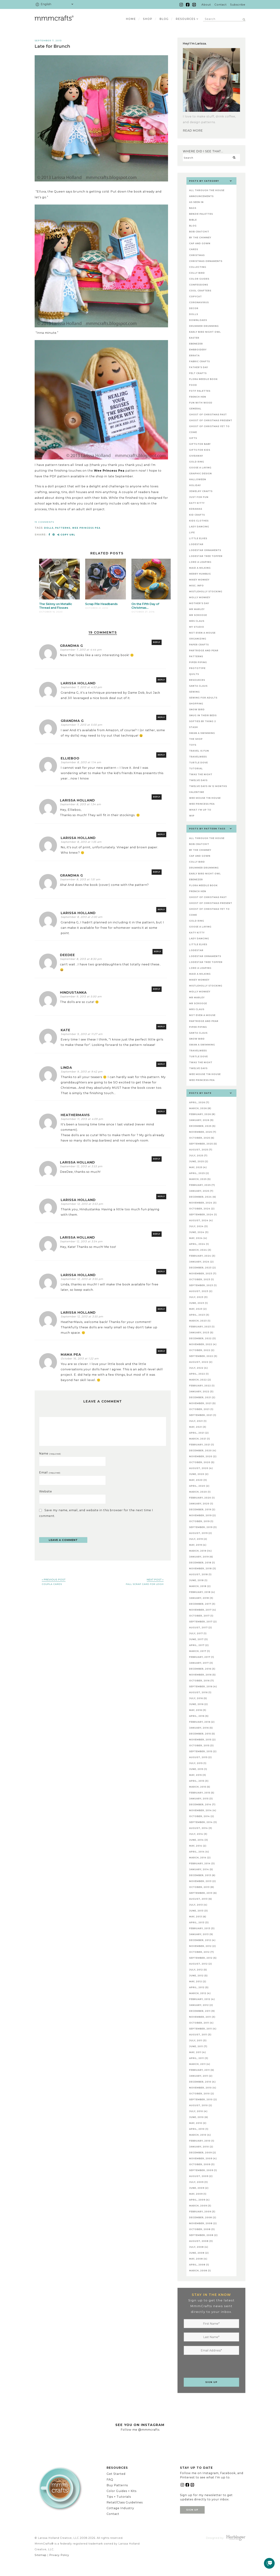 Image resolution: width=280 pixels, height=2576 pixels. What do you see at coordinates (200, 1692) in the screenshot?
I see `August, 2016 (1)` at bounding box center [200, 1692].